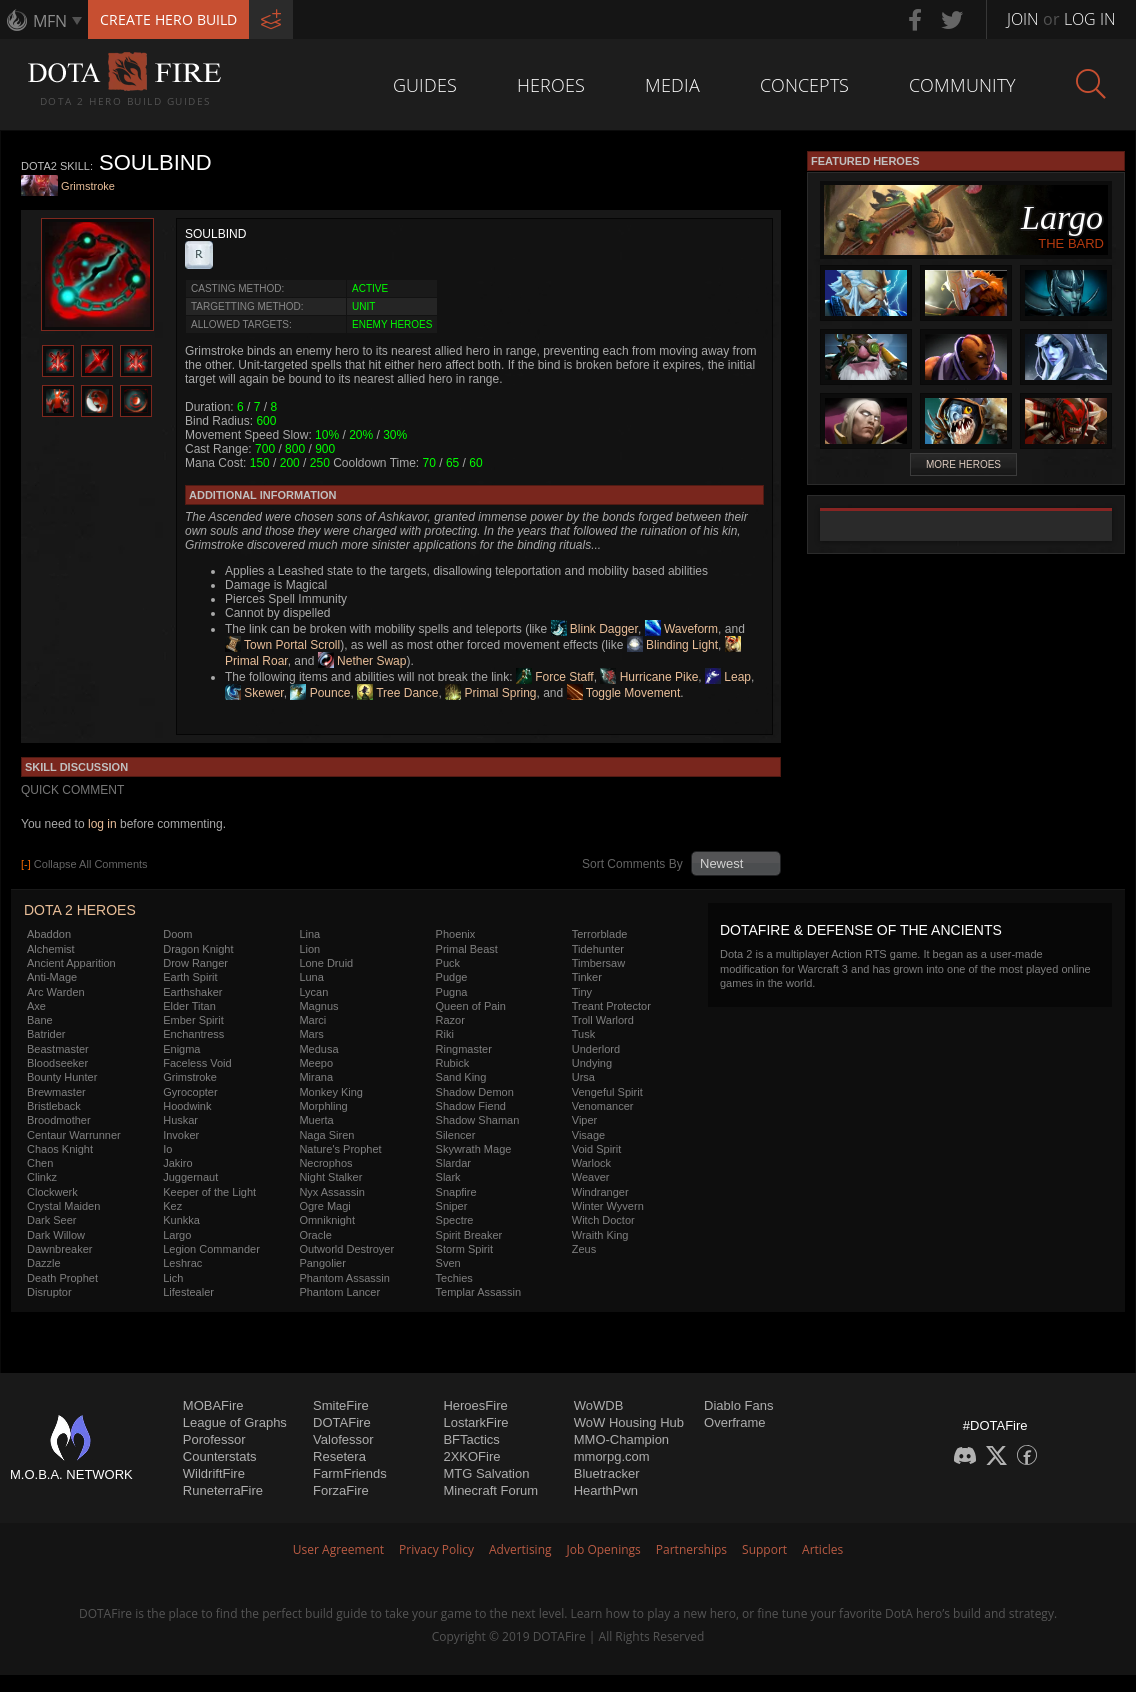  Describe the element at coordinates (728, 677) in the screenshot. I see `Leap` at that location.